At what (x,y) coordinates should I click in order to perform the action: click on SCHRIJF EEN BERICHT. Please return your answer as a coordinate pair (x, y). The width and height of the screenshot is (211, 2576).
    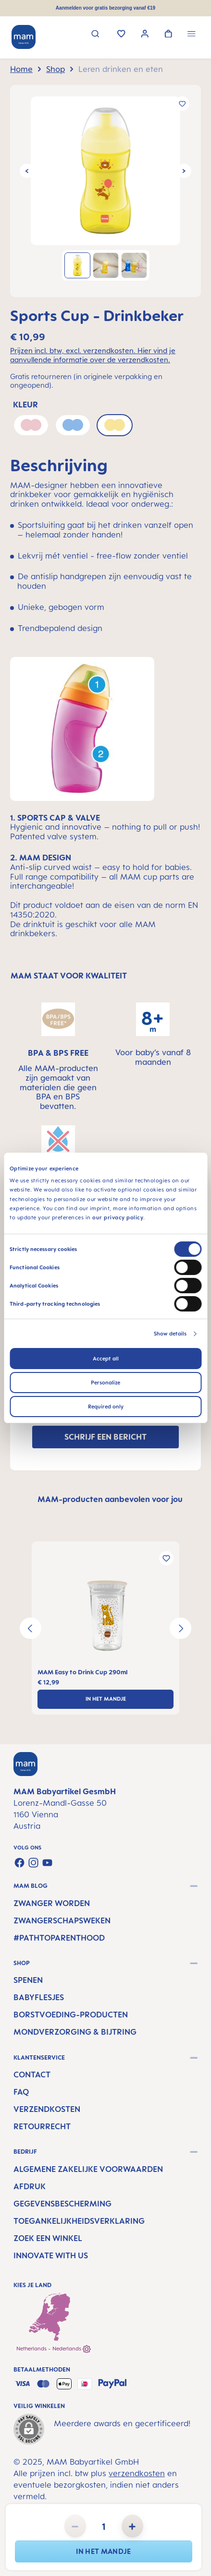
    Looking at the image, I should click on (105, 1437).